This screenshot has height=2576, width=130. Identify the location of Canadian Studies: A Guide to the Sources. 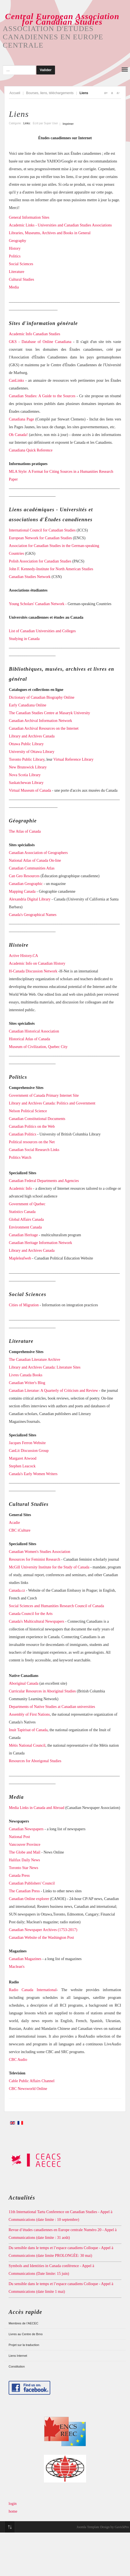
(43, 396).